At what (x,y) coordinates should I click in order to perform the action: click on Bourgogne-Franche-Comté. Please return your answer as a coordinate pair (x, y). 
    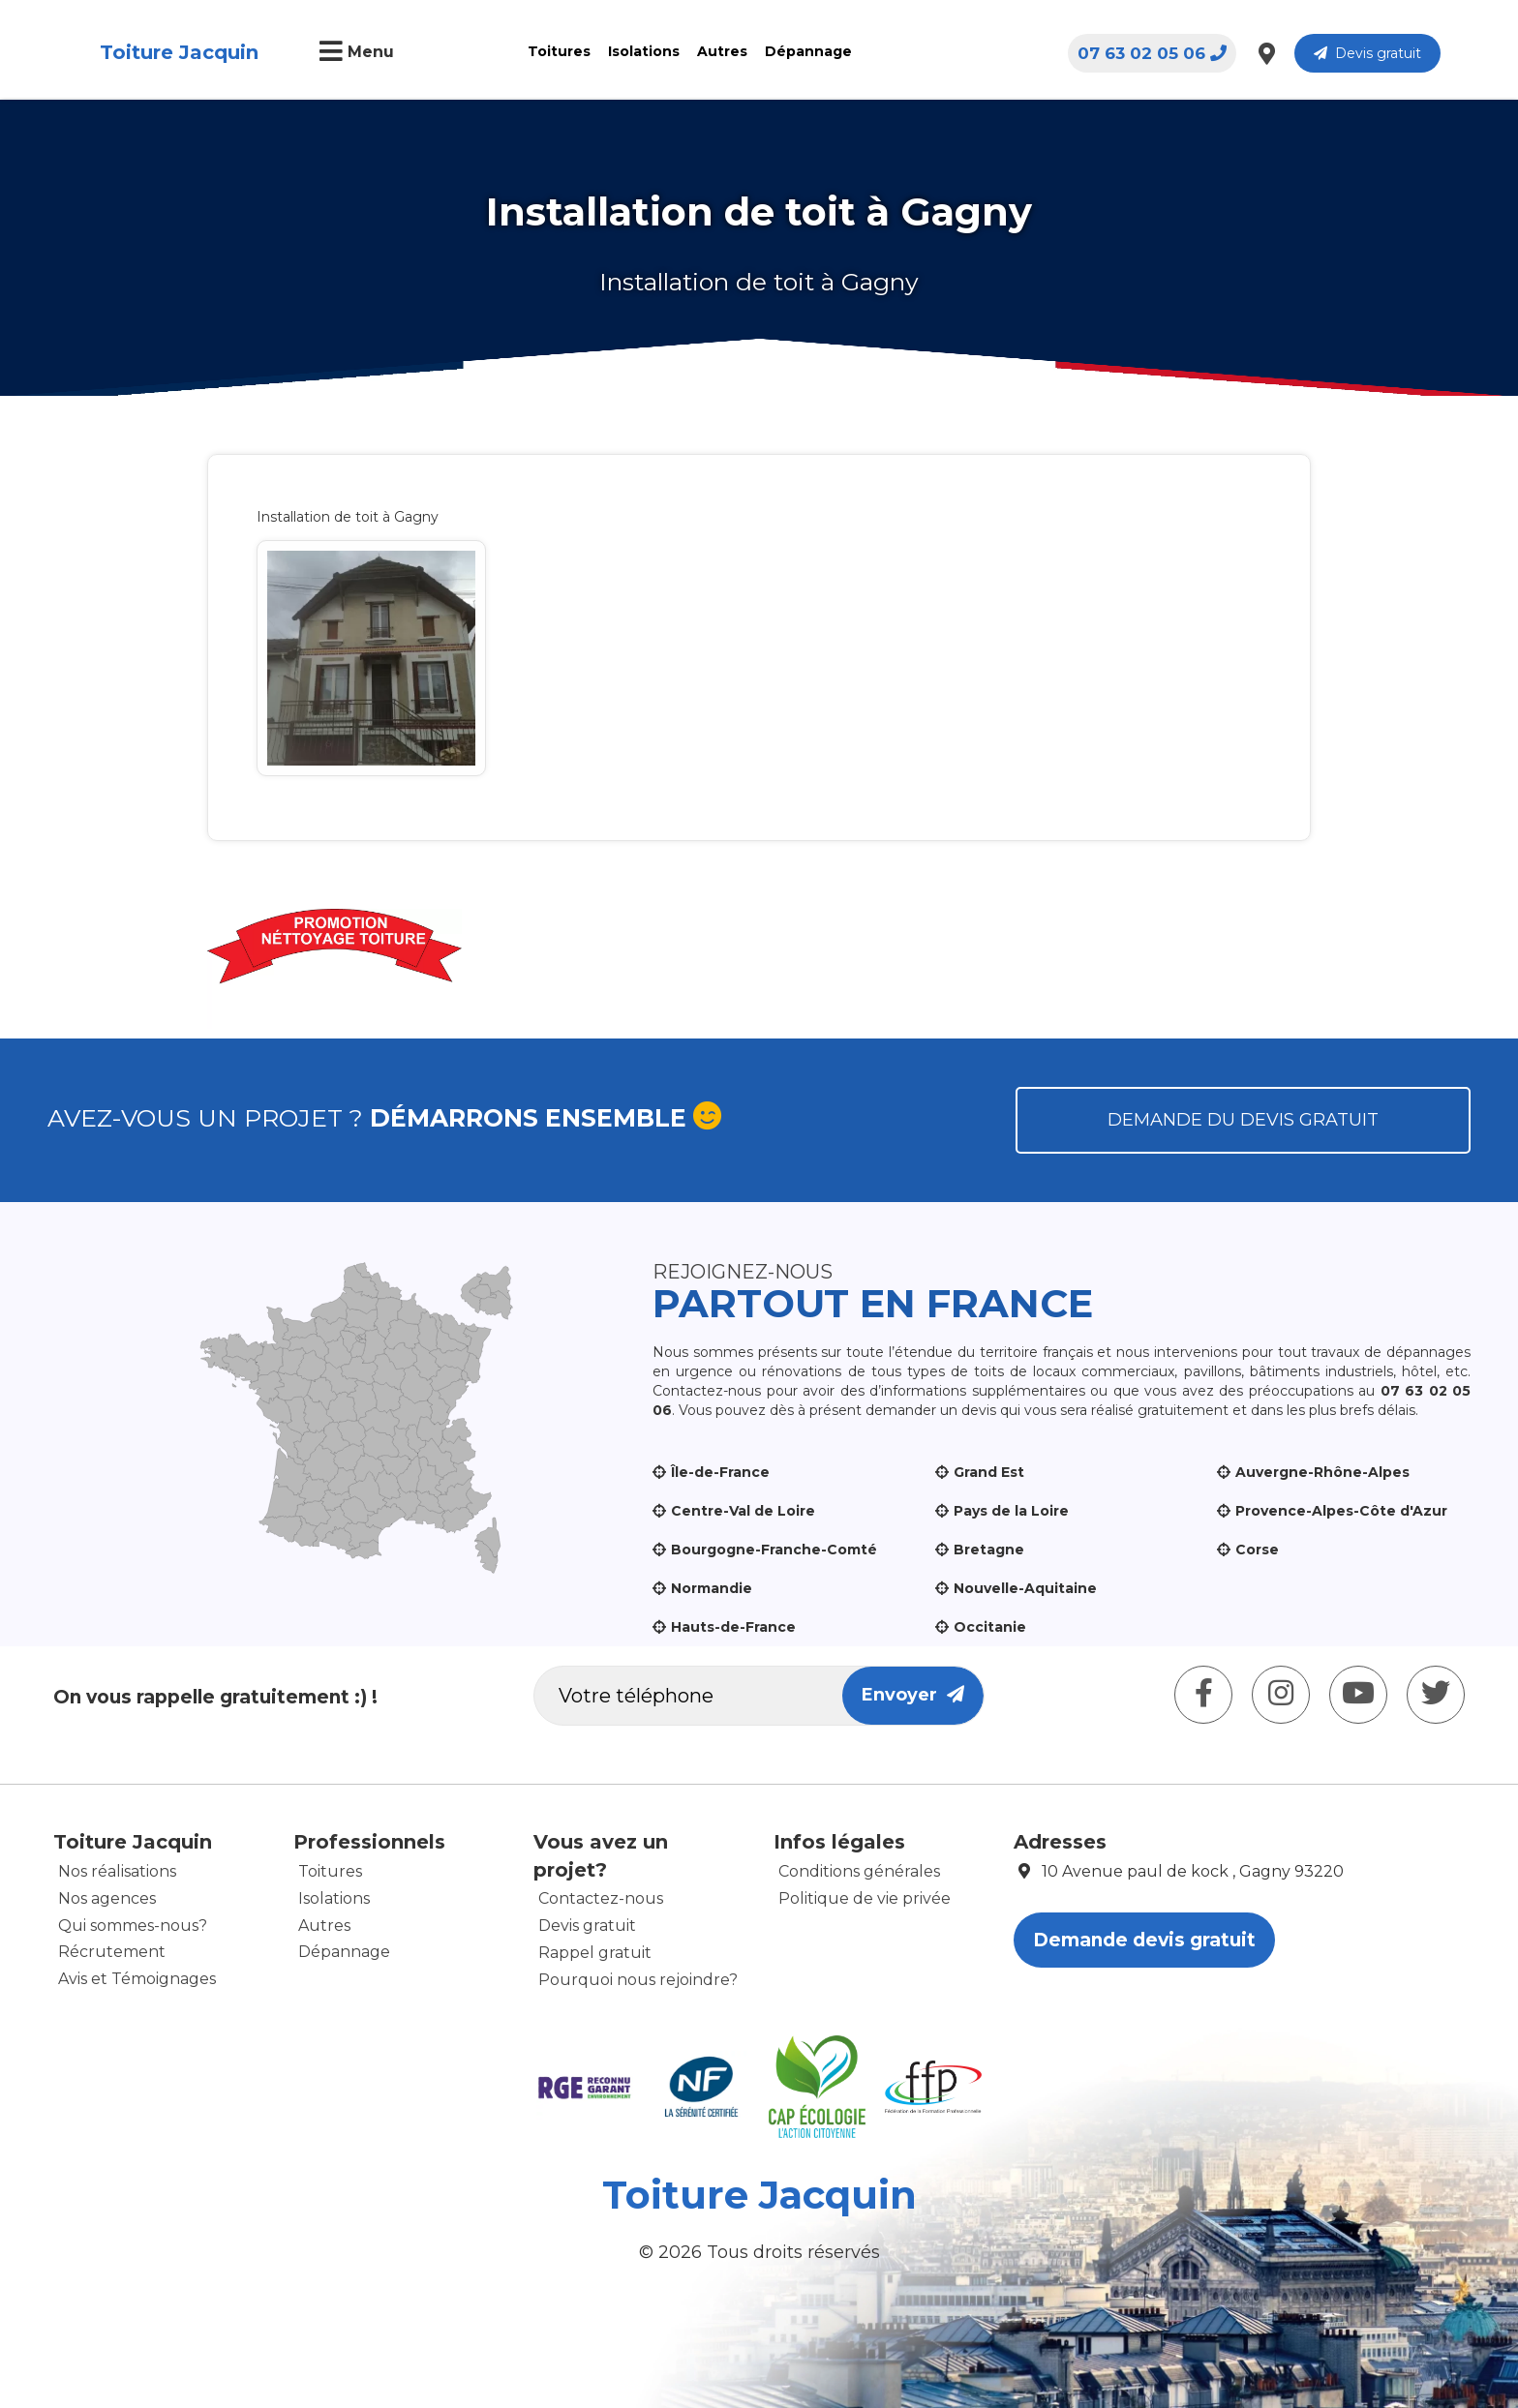
    Looking at the image, I should click on (774, 1549).